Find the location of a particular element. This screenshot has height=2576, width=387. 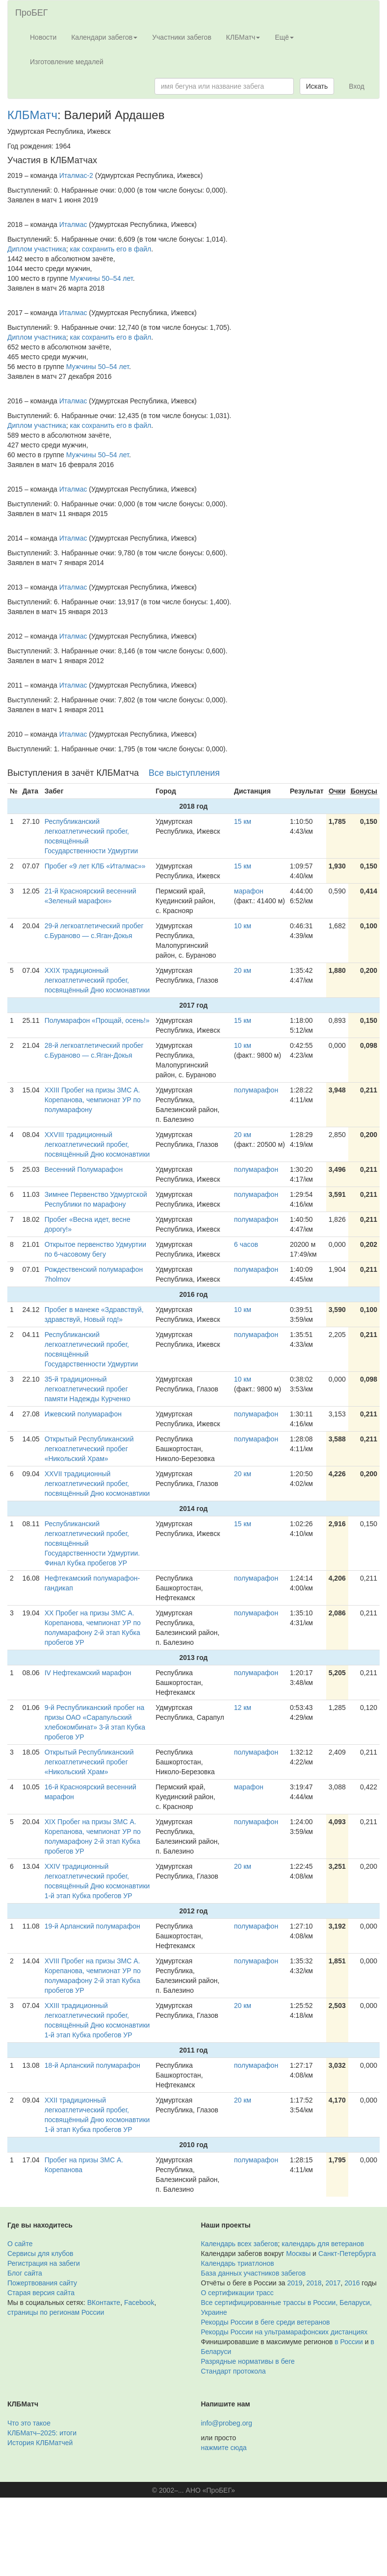

Ижевский полумарафон is located at coordinates (83, 1414).